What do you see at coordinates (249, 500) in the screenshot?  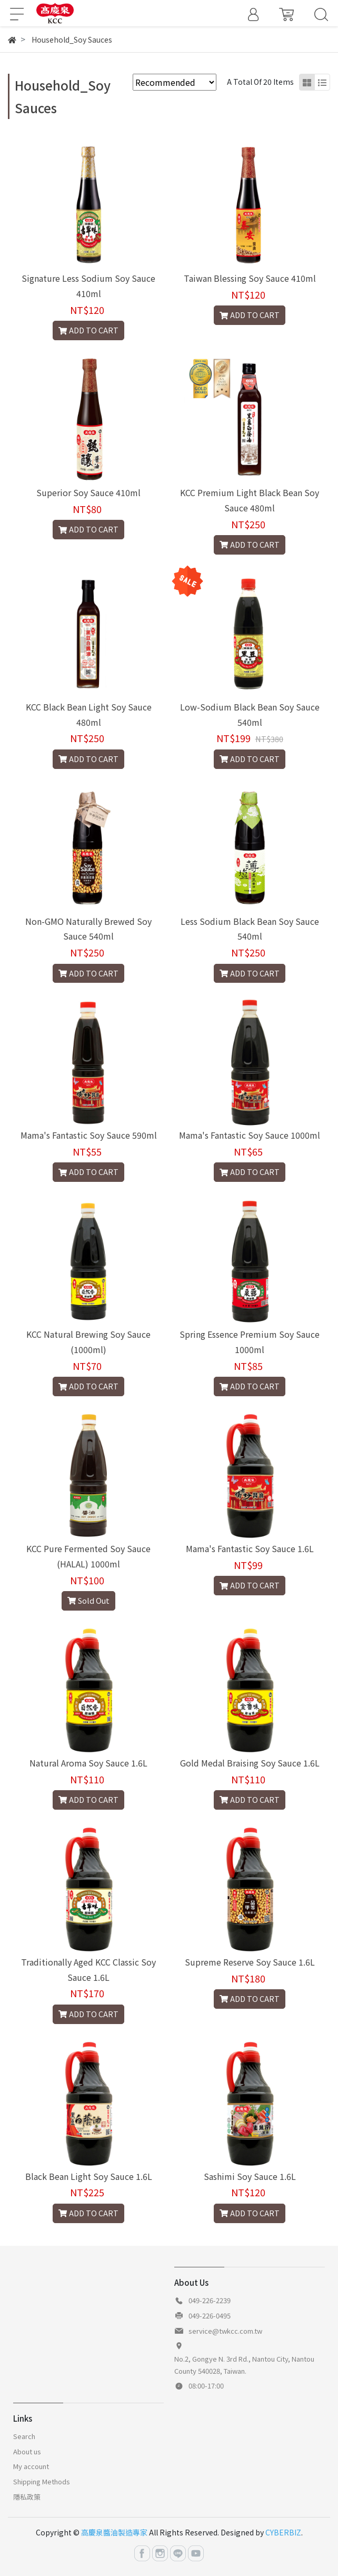 I see `KCC Premium Light Black Bean Soy Sauce 480ml` at bounding box center [249, 500].